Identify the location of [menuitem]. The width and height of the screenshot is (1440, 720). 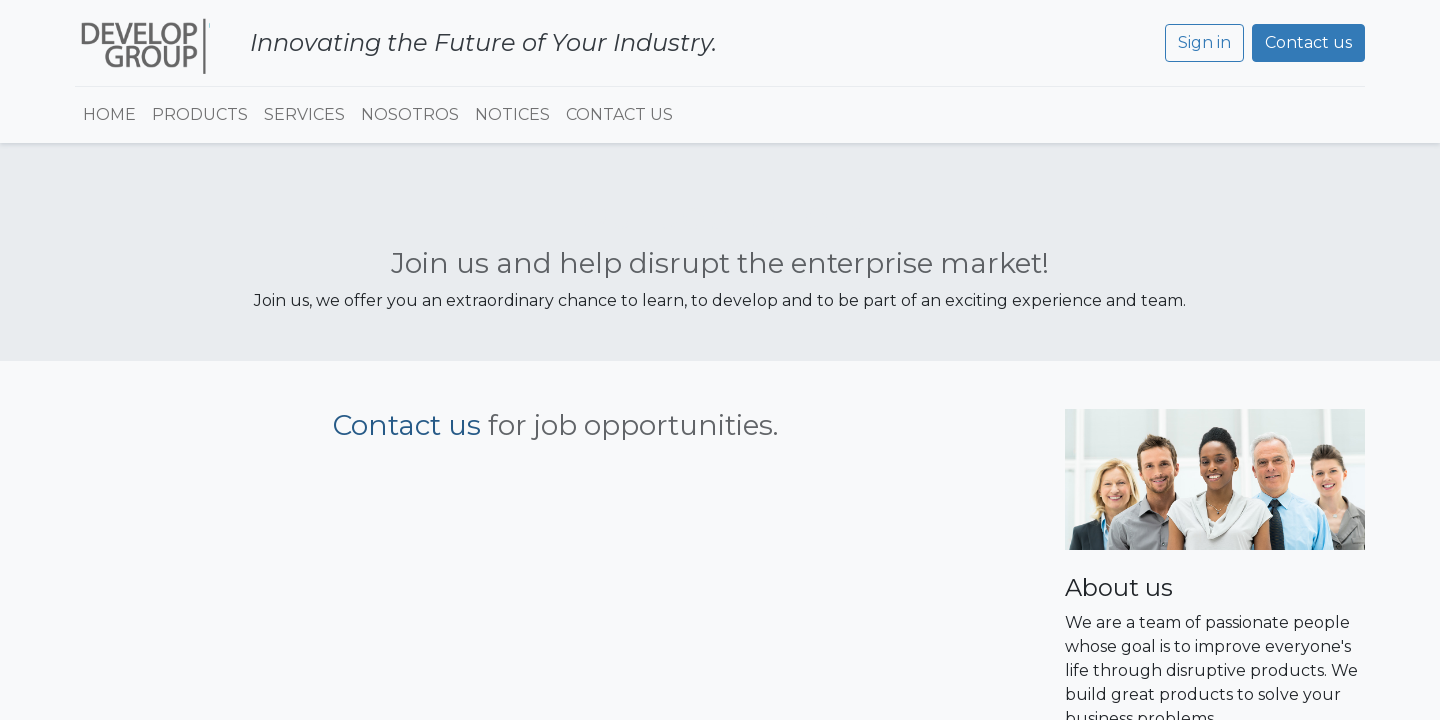
(109, 115).